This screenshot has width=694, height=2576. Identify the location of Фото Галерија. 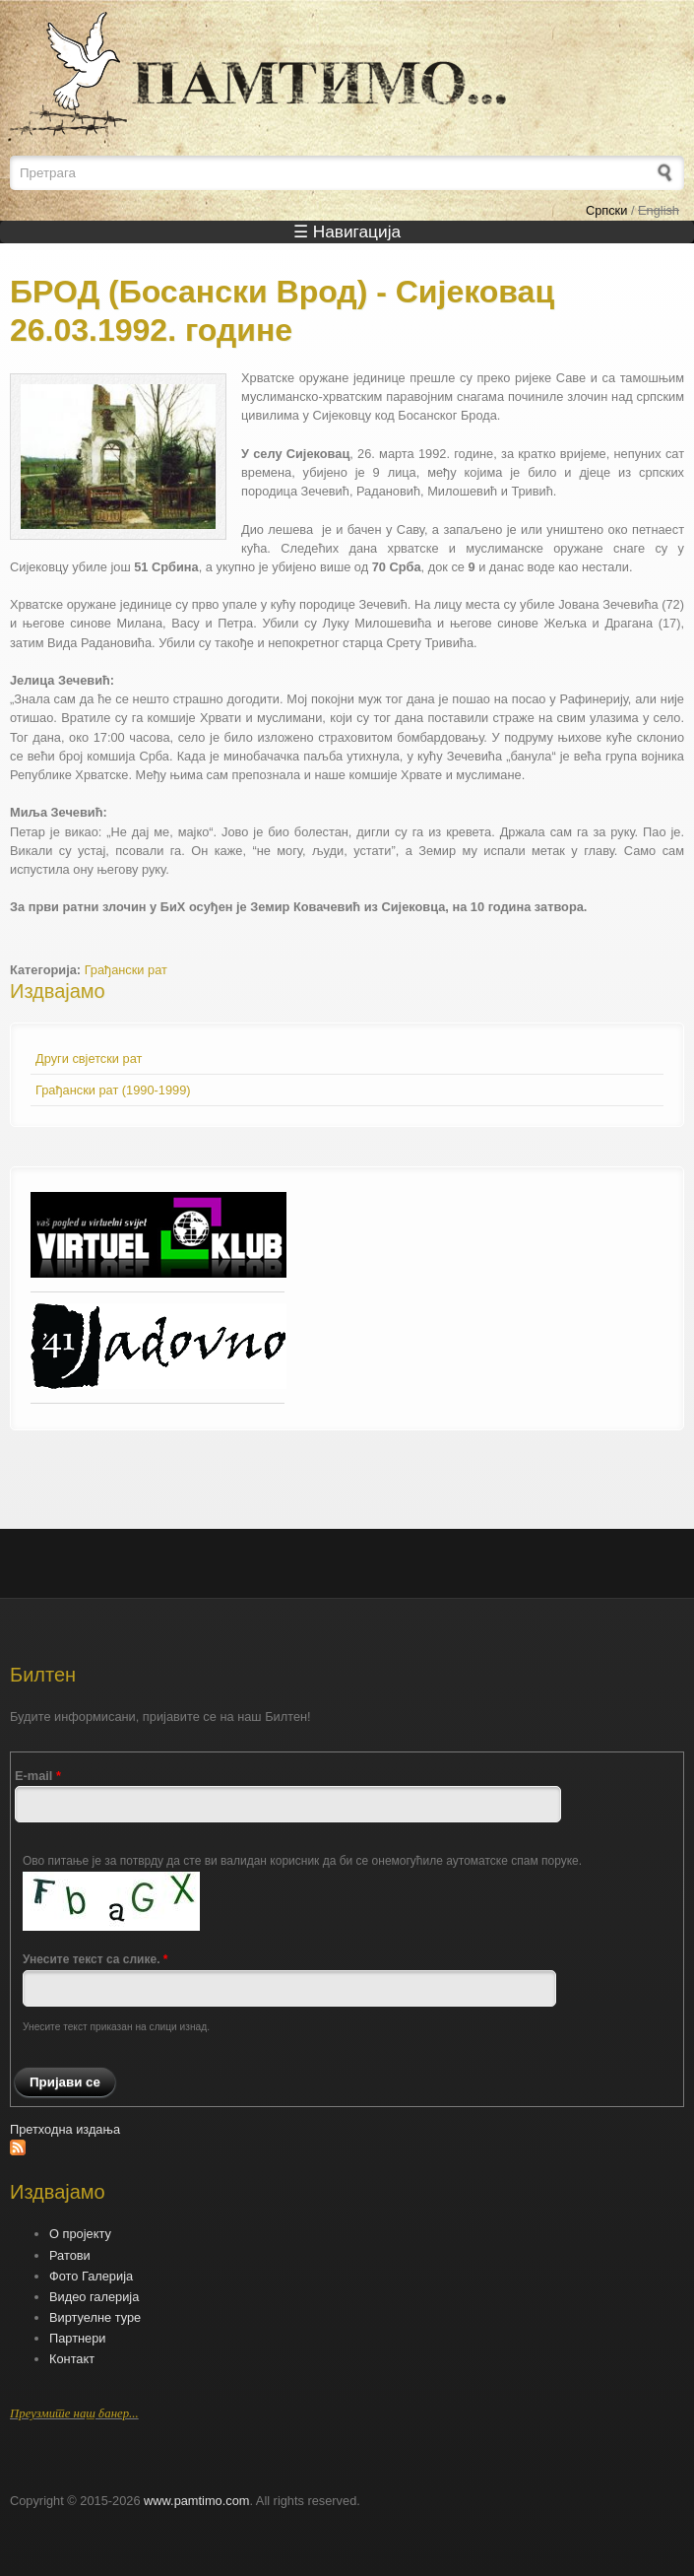
(91, 2276).